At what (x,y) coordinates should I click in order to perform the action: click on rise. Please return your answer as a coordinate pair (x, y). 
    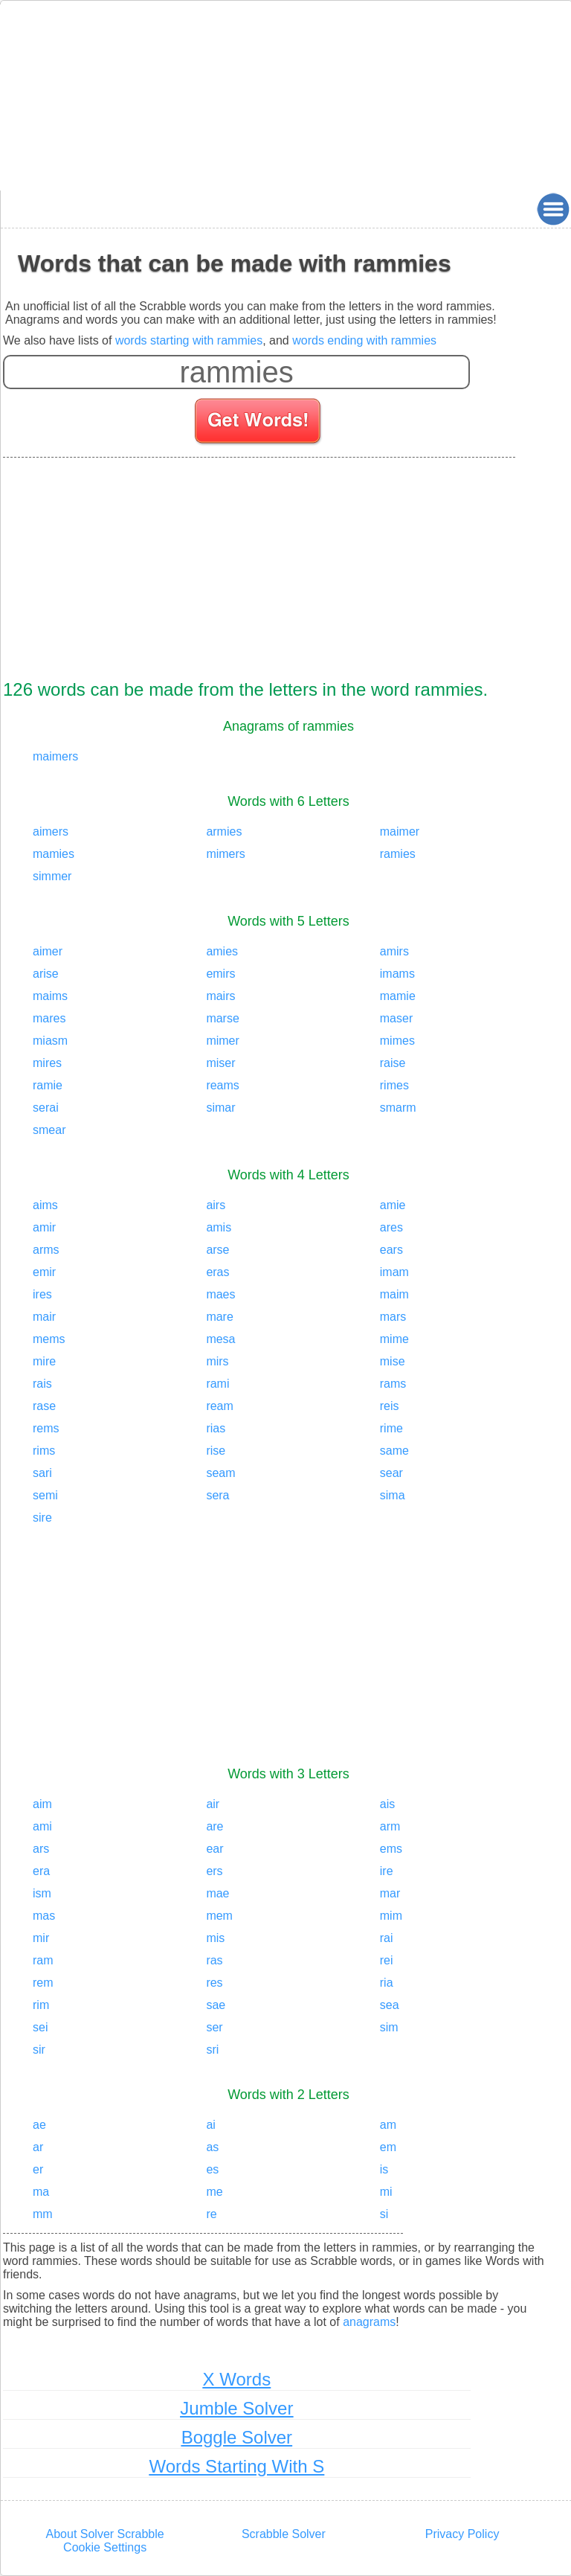
    Looking at the image, I should click on (215, 1450).